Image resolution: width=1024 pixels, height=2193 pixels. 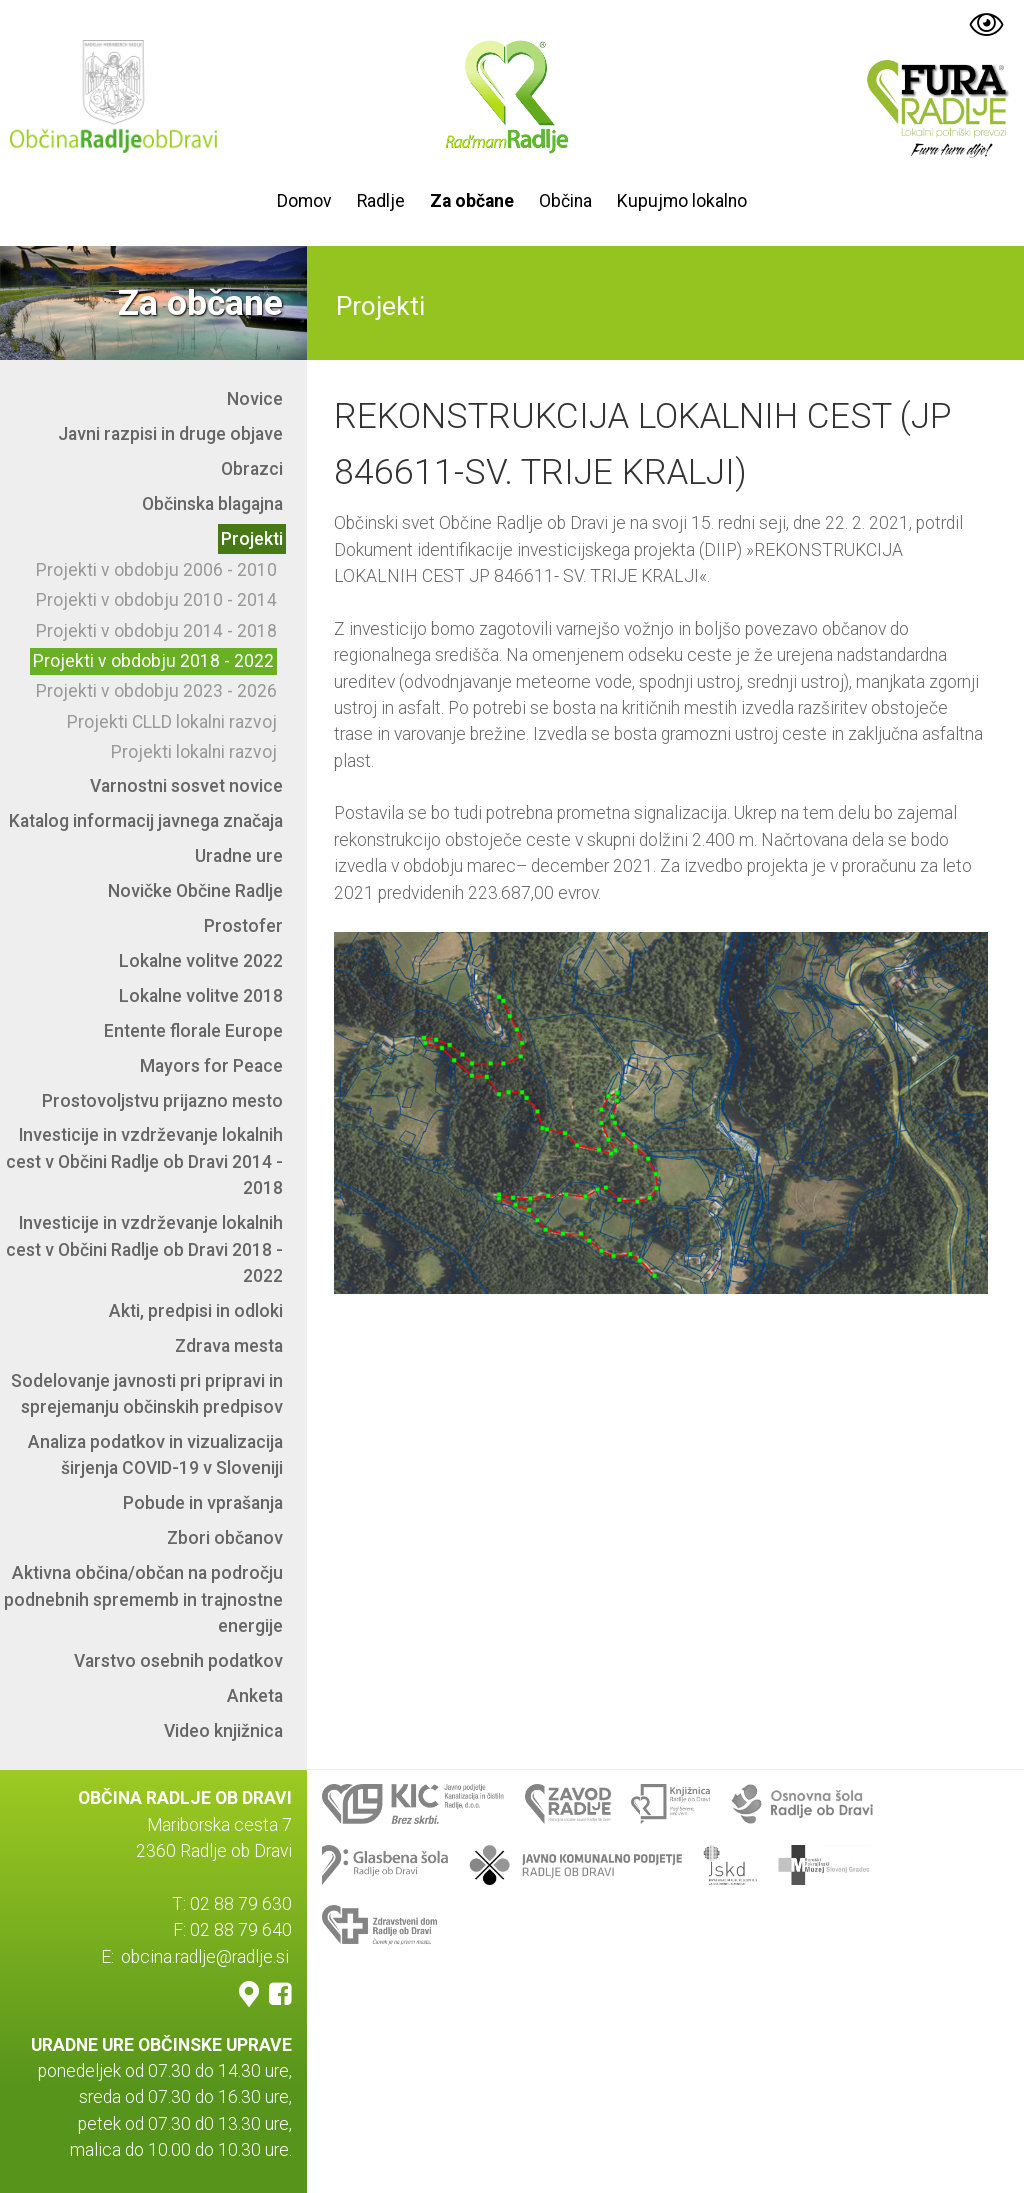 I want to click on Pobude in vprašanja, so click(x=203, y=1503).